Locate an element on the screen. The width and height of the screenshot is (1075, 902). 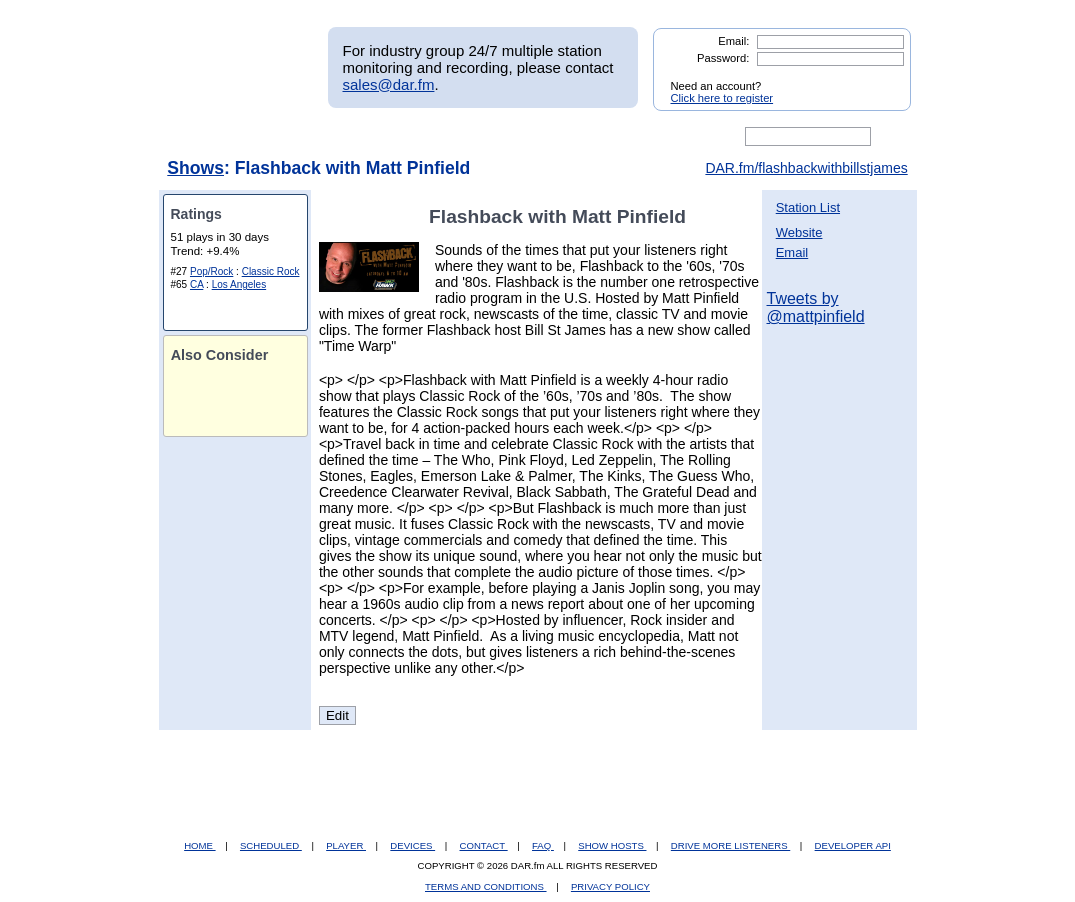
Website is located at coordinates (799, 232).